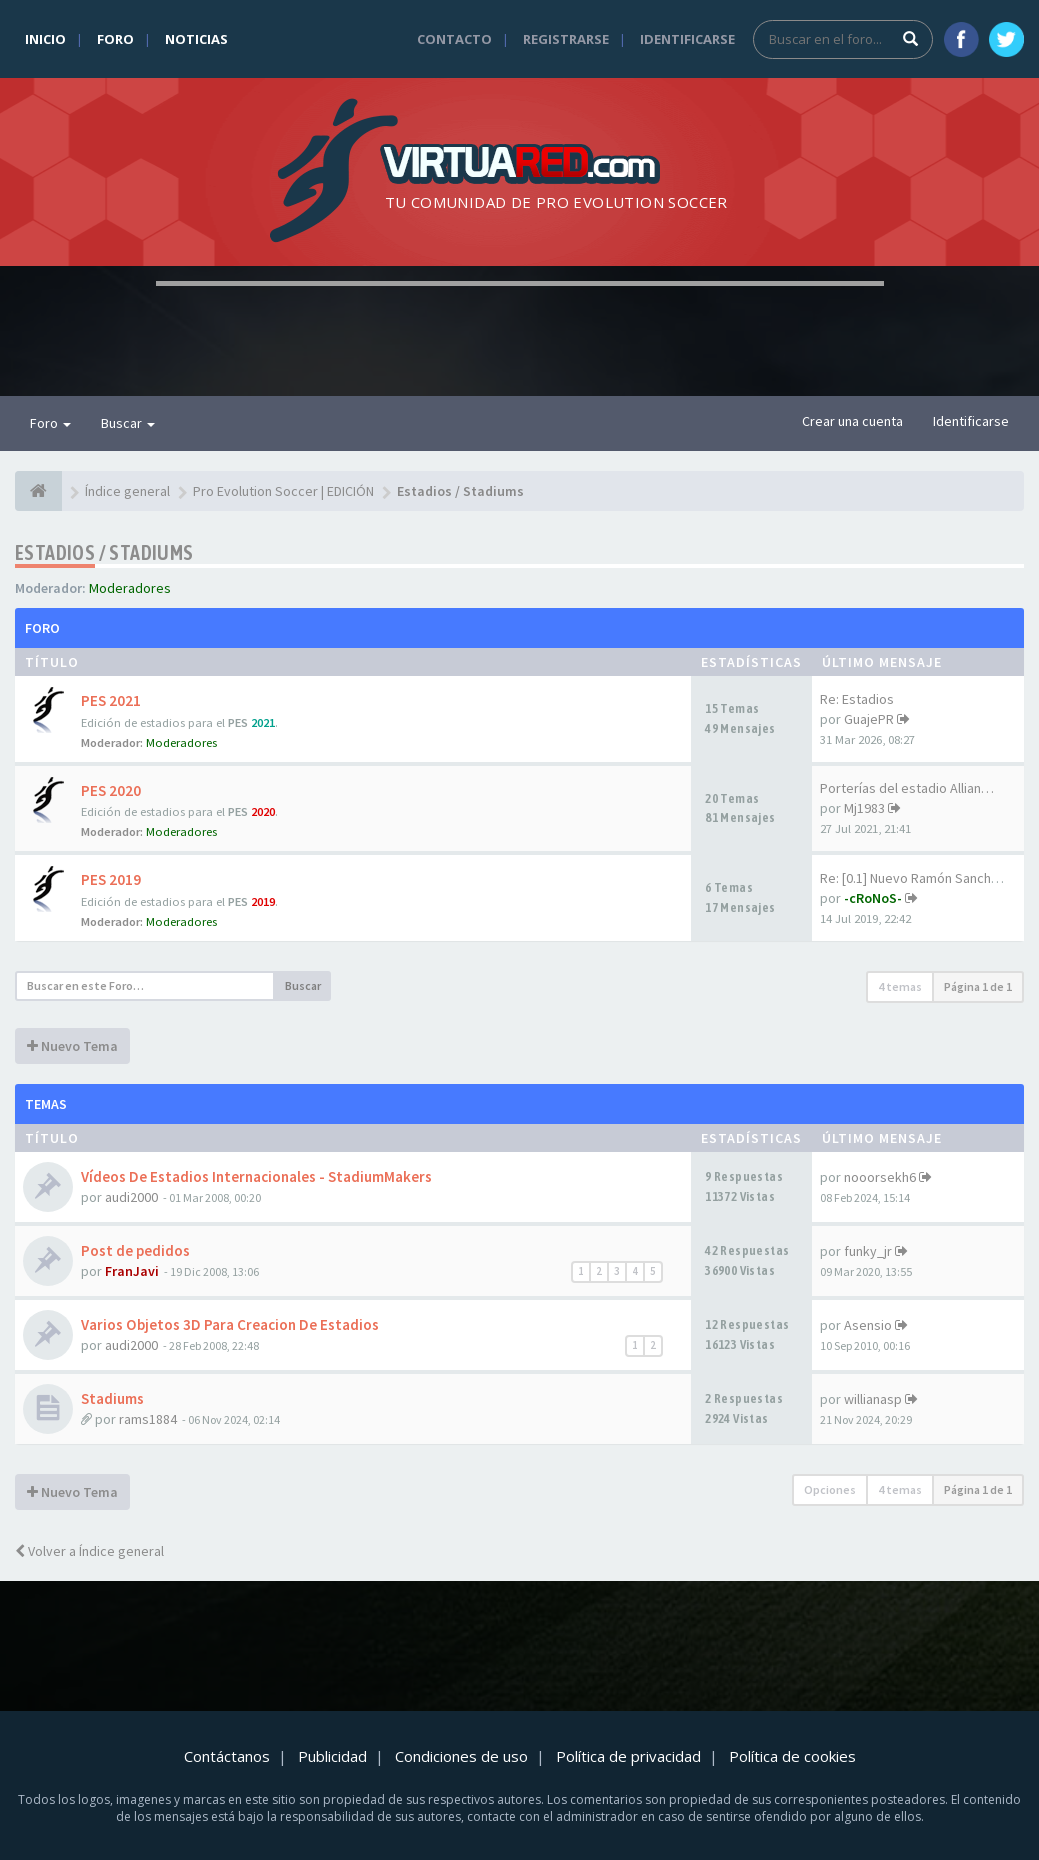 The height and width of the screenshot is (1860, 1039). I want to click on Crear una cuenta, so click(852, 421).